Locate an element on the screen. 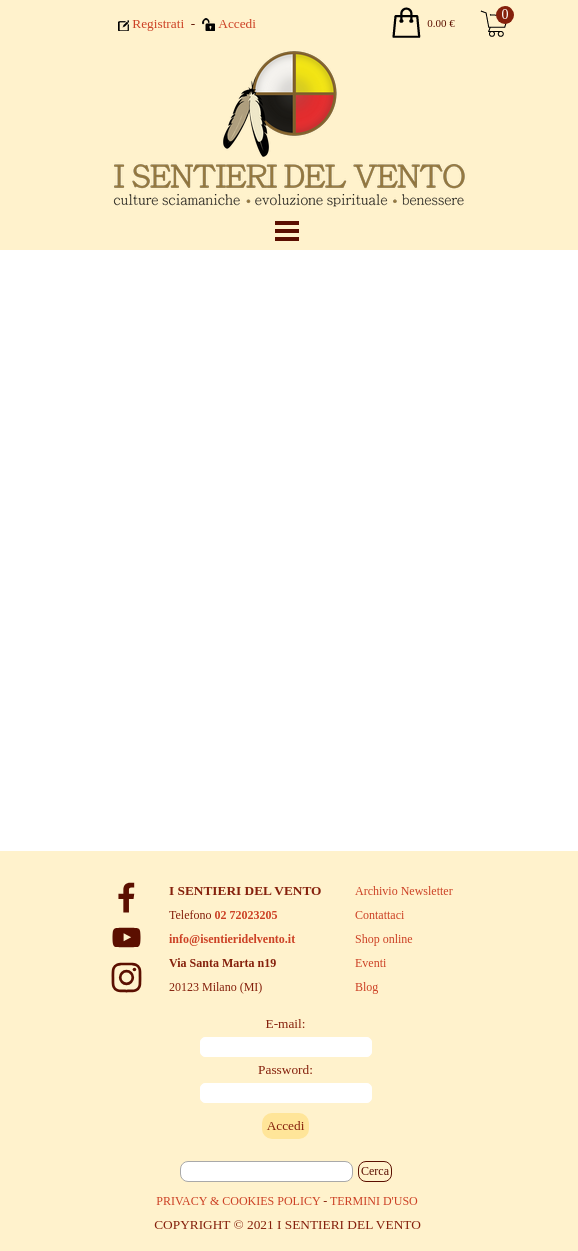  [facebook] is located at coordinates (126, 897).